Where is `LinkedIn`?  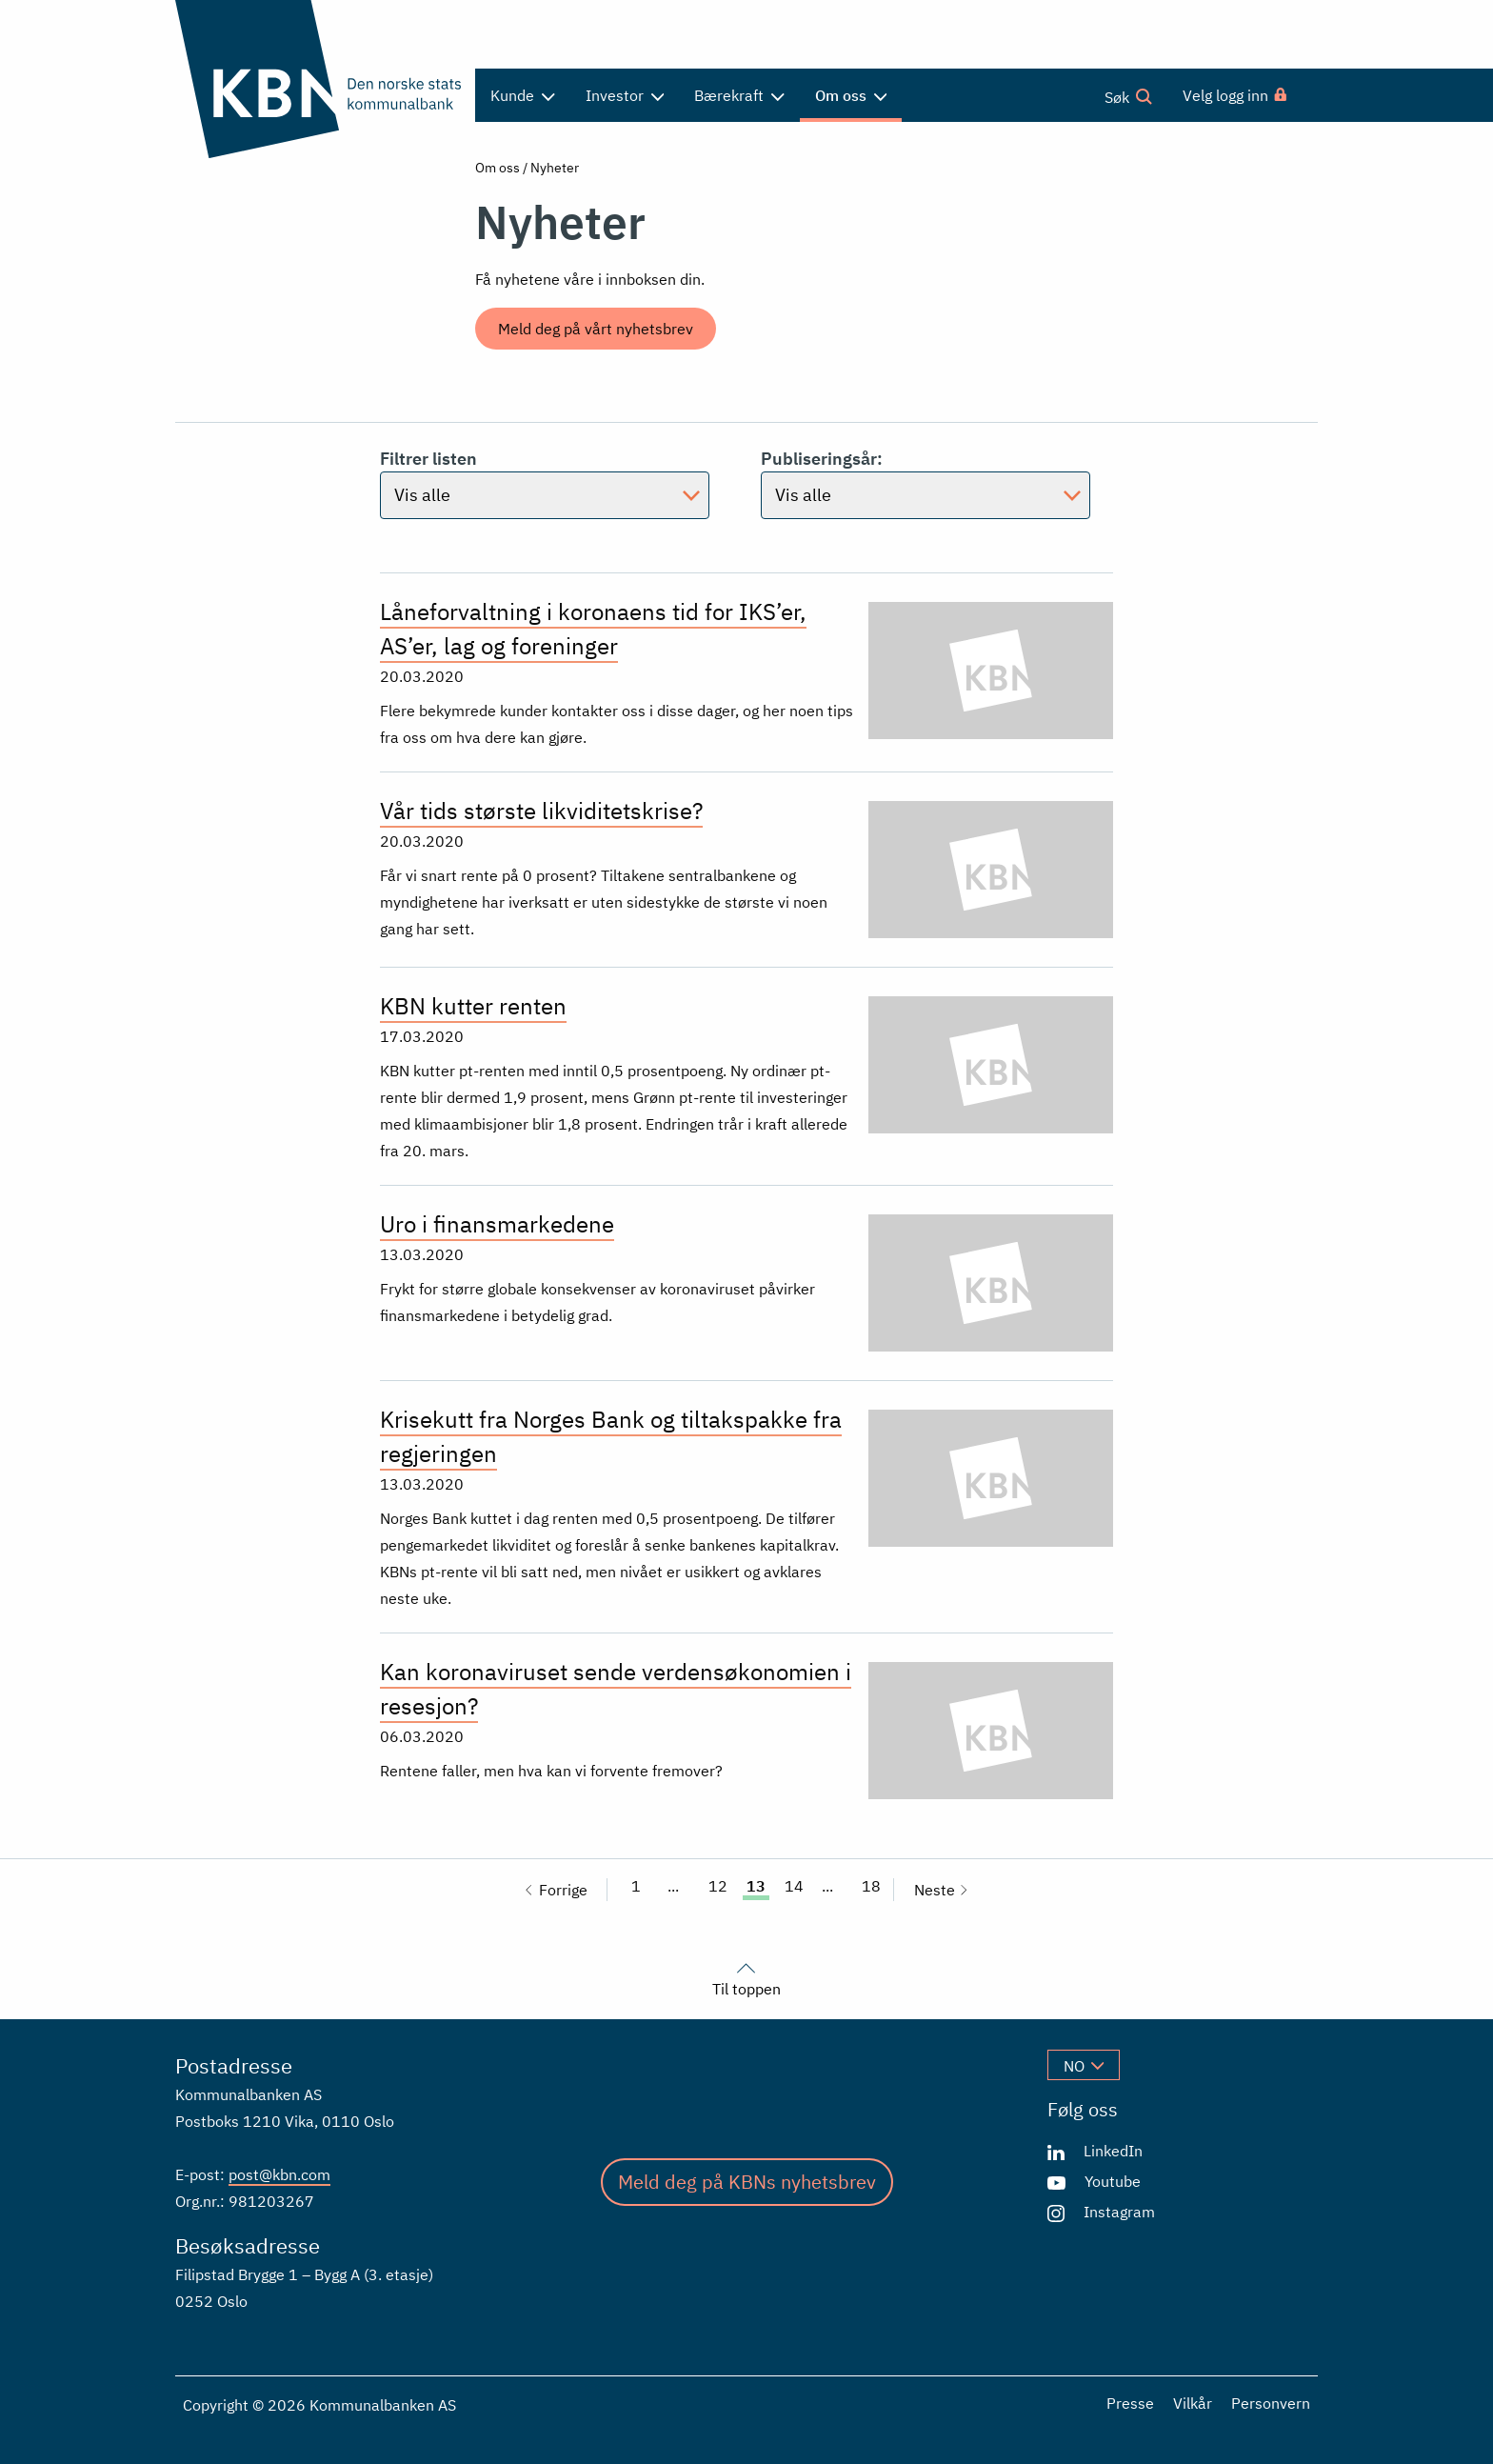 LinkedIn is located at coordinates (1113, 2150).